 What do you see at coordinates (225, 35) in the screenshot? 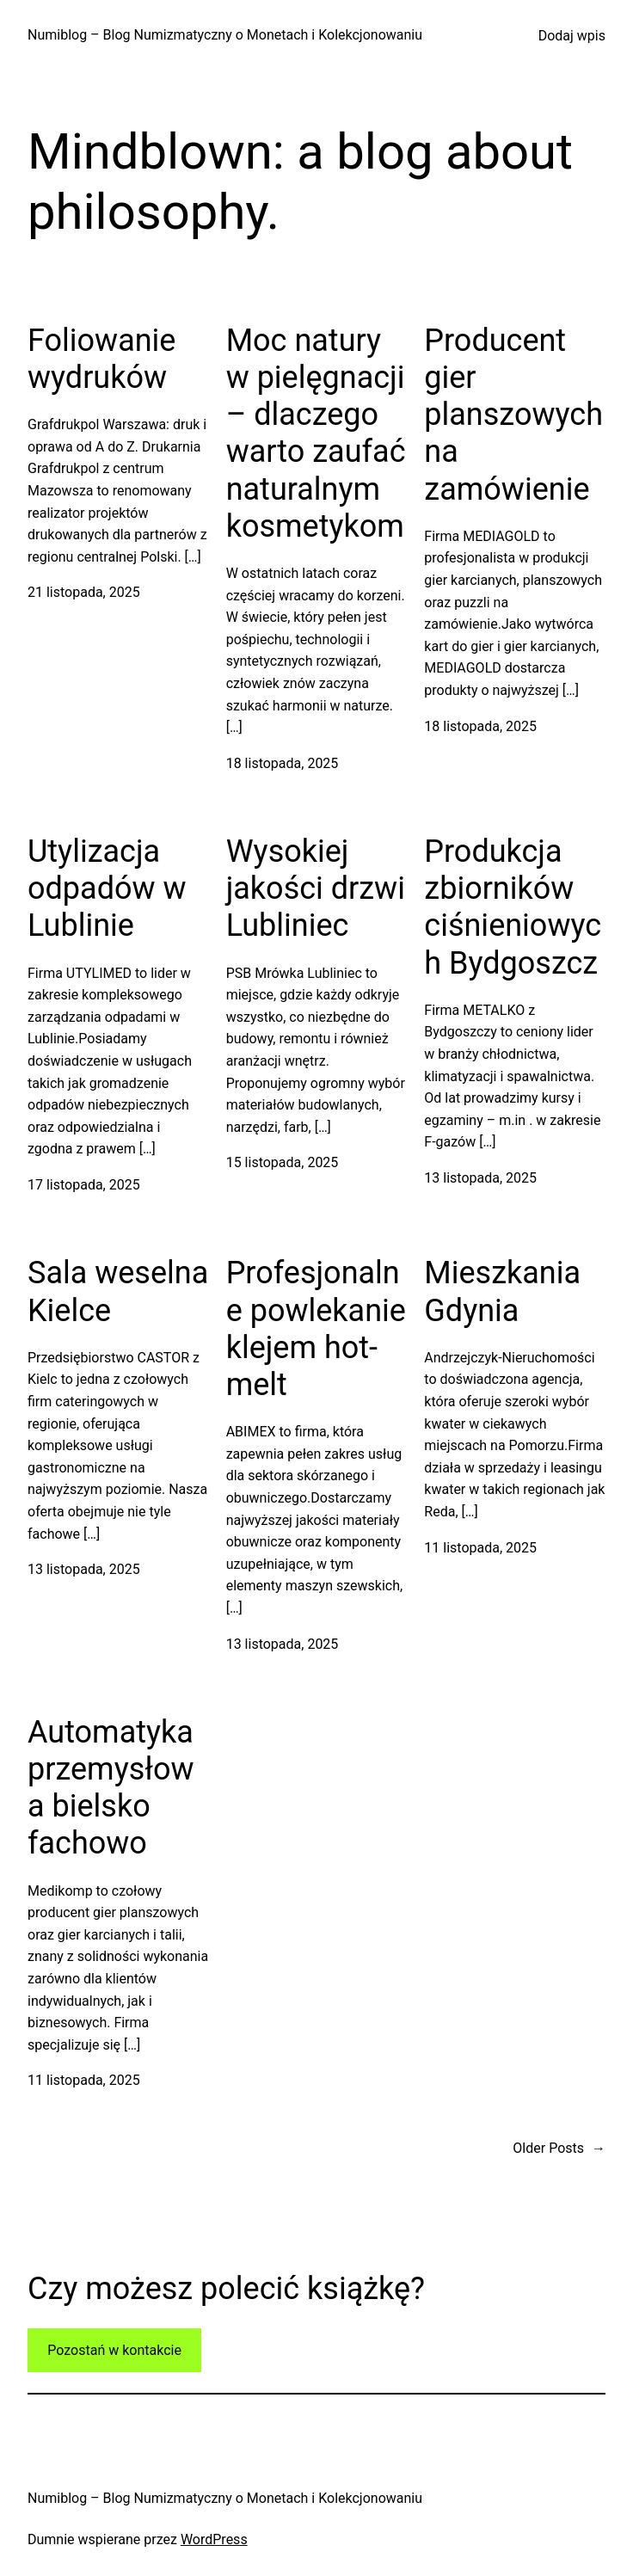
I see `Numiblog – Blog Numizmatyczny o Monetach i Kolekcjonowaniu` at bounding box center [225, 35].